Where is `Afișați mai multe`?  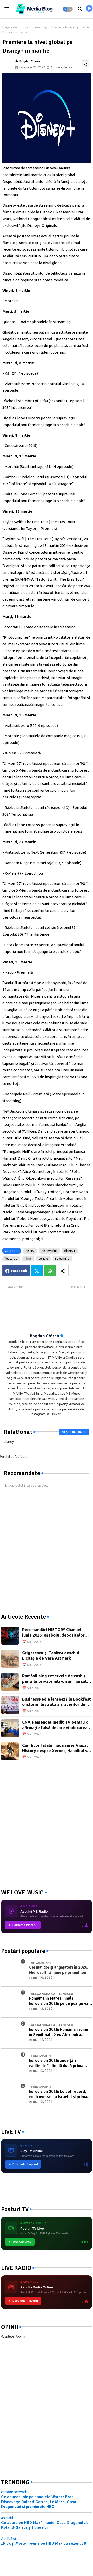 Afișați mai multe is located at coordinates (74, 1431).